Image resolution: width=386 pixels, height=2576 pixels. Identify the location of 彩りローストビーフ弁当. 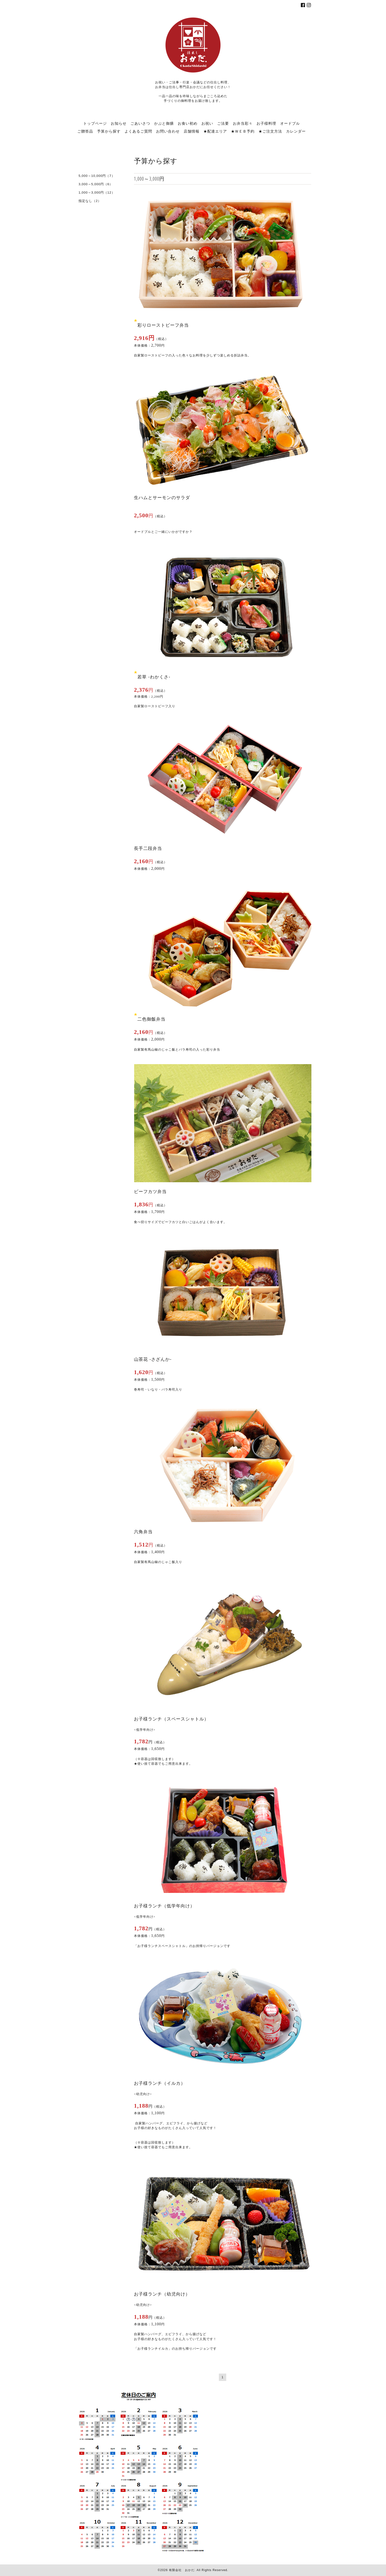
(163, 325).